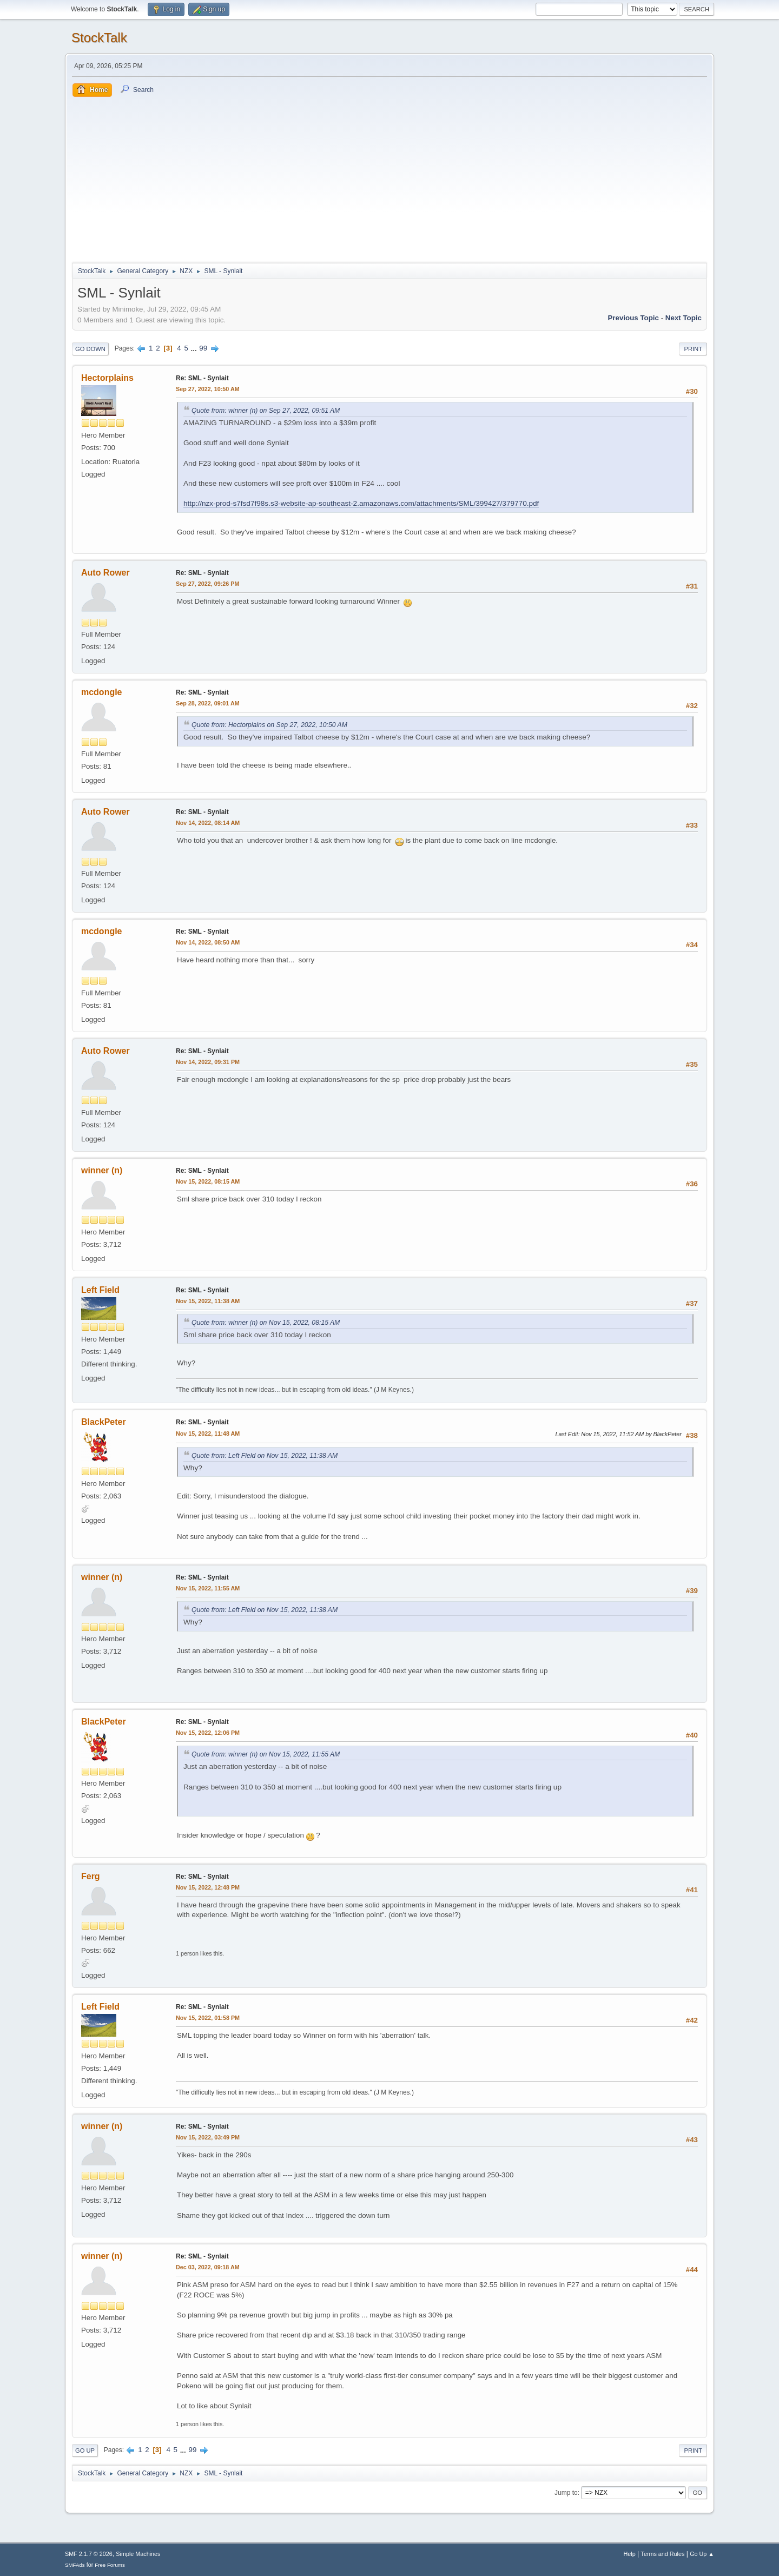 Image resolution: width=779 pixels, height=2576 pixels. I want to click on Nov 15, 2022, 11:55 AM, so click(208, 1588).